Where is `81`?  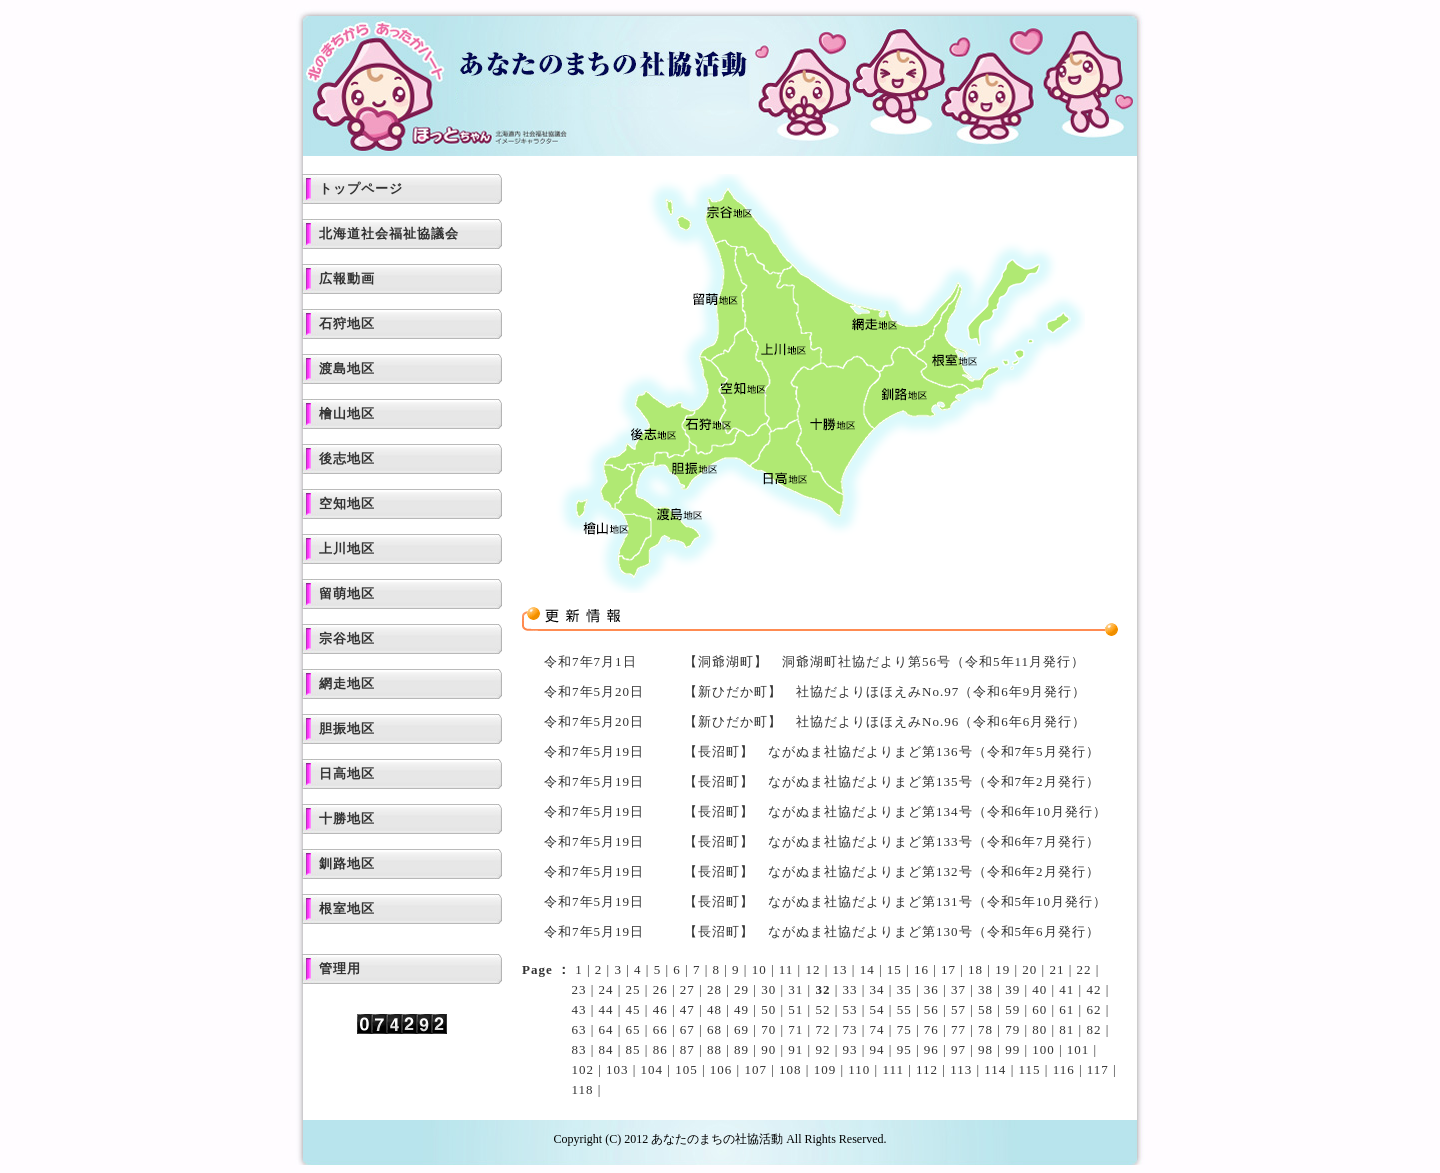 81 is located at coordinates (1066, 1029).